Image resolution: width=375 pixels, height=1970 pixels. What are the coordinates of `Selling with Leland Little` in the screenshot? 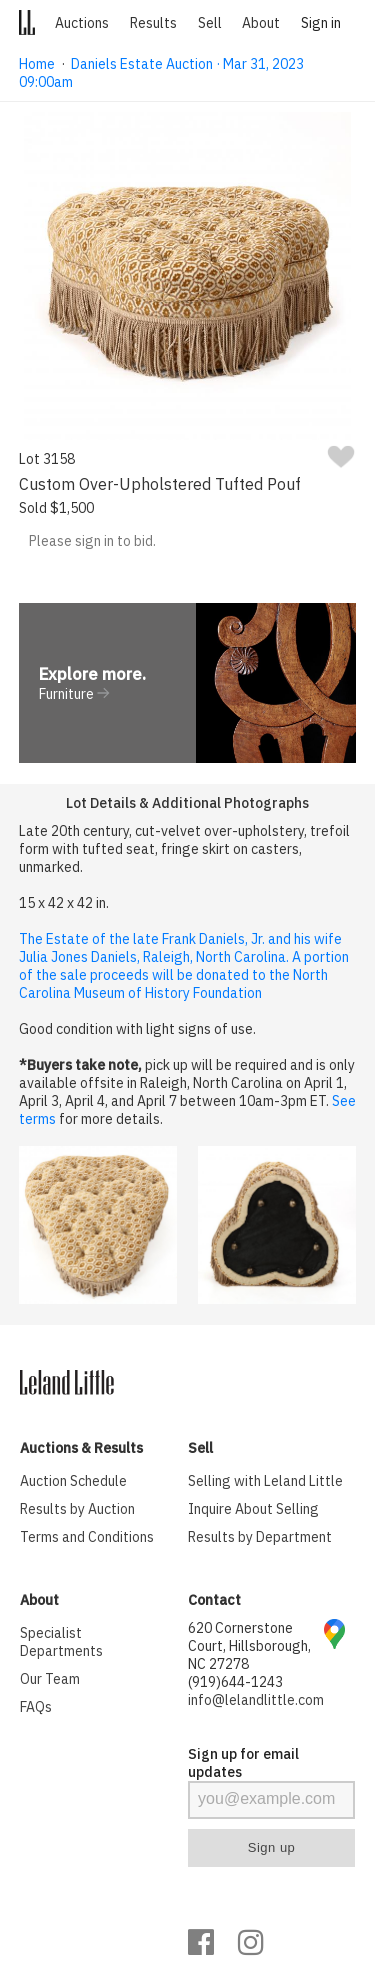 It's located at (265, 1481).